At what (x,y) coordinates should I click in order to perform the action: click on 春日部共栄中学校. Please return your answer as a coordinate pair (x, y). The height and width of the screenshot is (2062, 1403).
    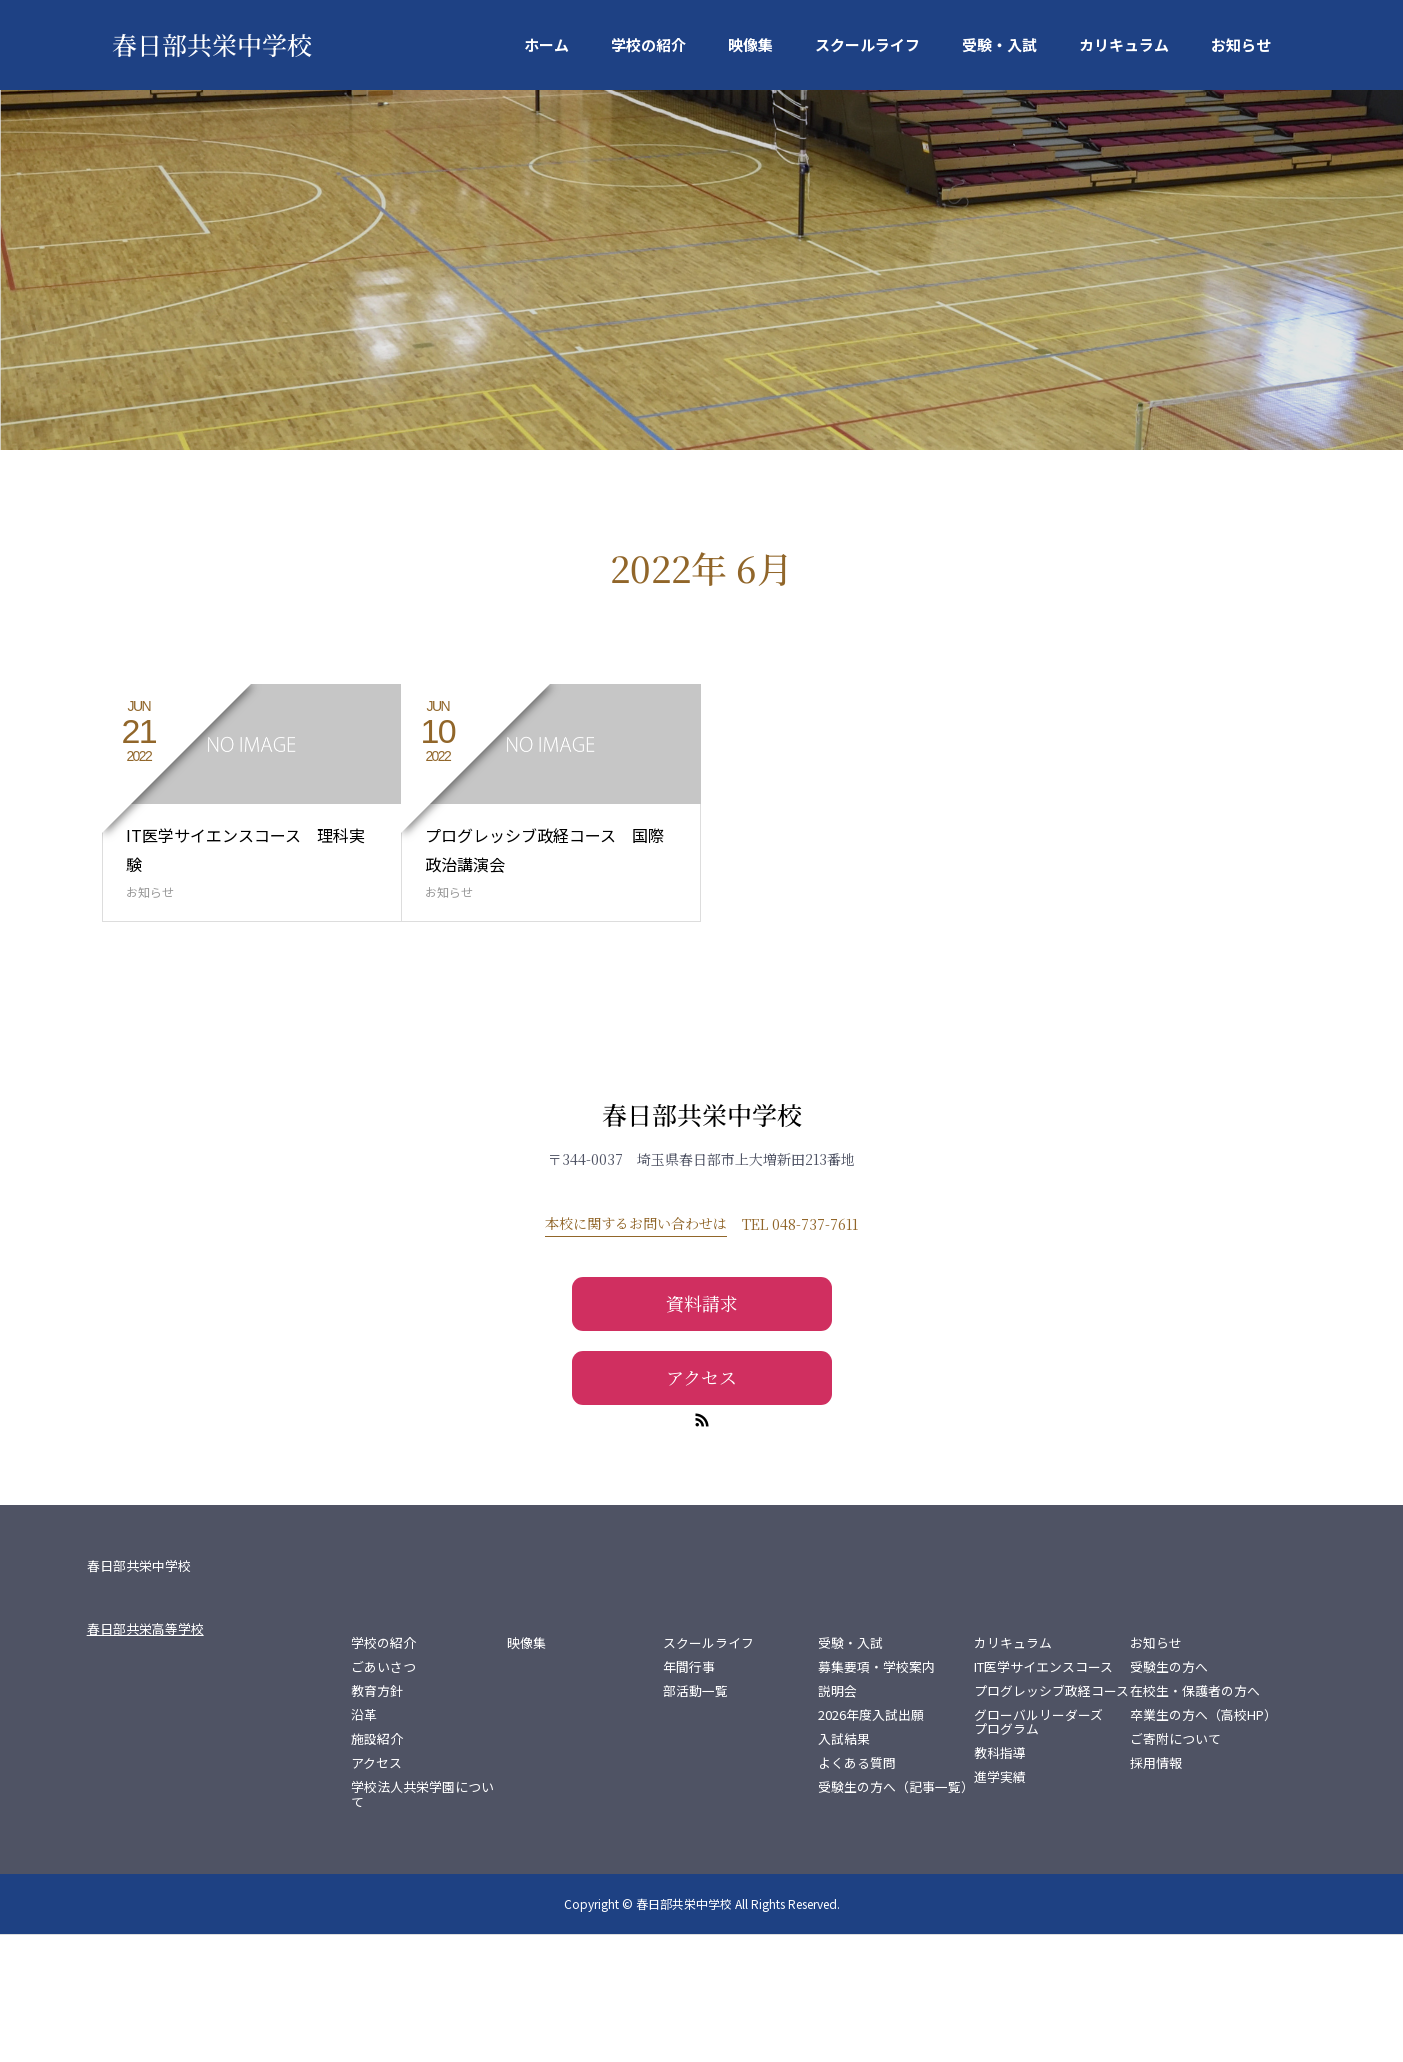
    Looking at the image, I should click on (211, 44).